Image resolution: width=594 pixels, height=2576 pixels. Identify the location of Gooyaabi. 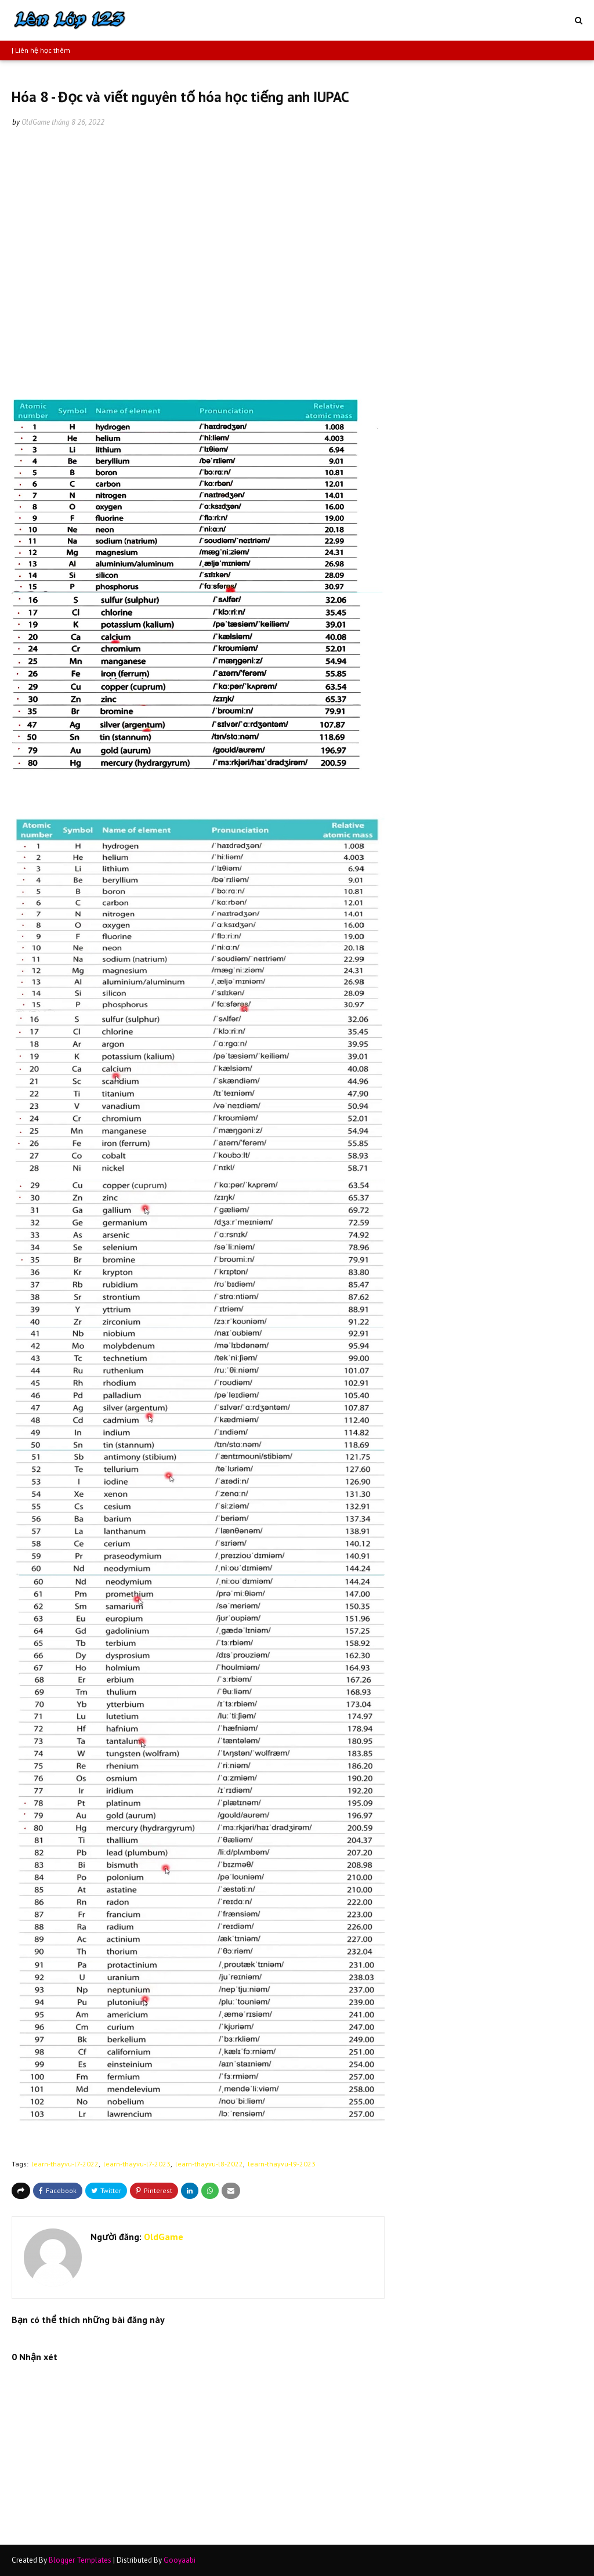
(179, 2560).